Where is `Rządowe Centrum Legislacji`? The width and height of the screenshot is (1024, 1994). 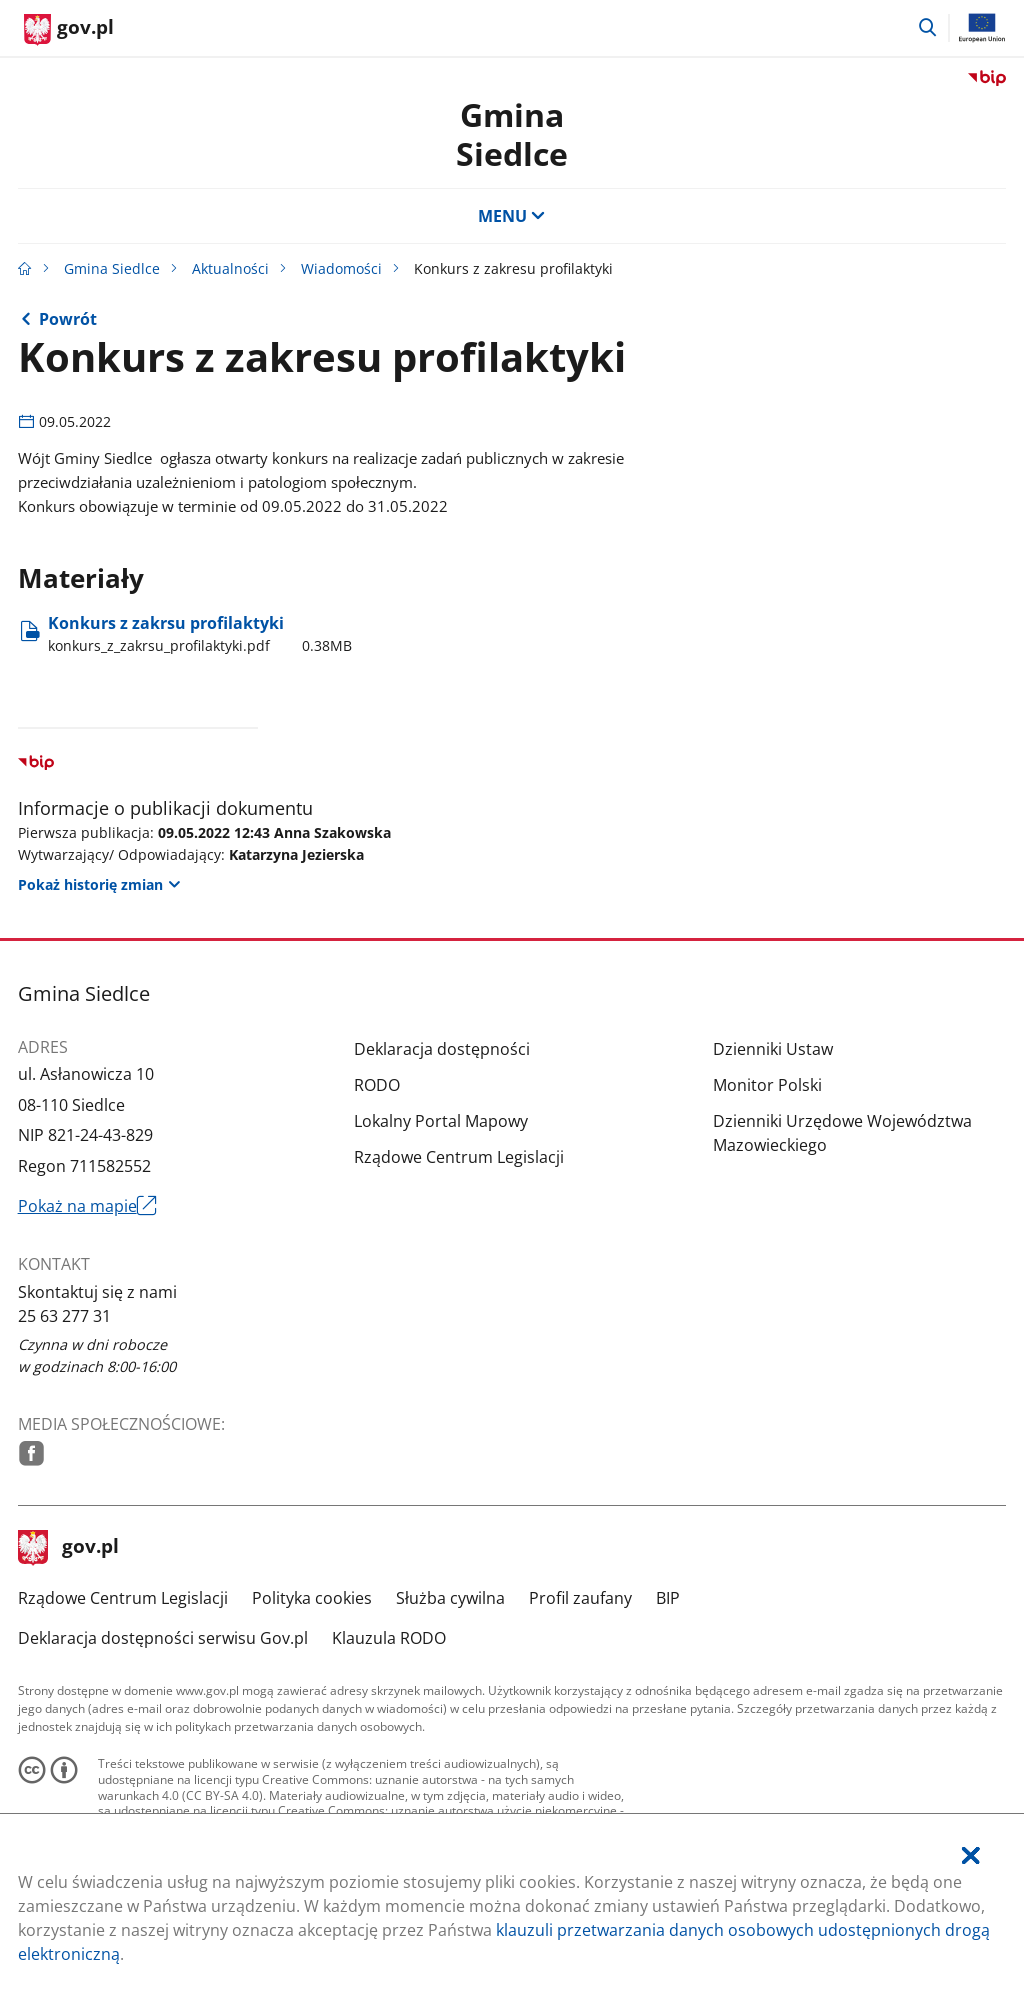 Rządowe Centrum Legislacji is located at coordinates (459, 1157).